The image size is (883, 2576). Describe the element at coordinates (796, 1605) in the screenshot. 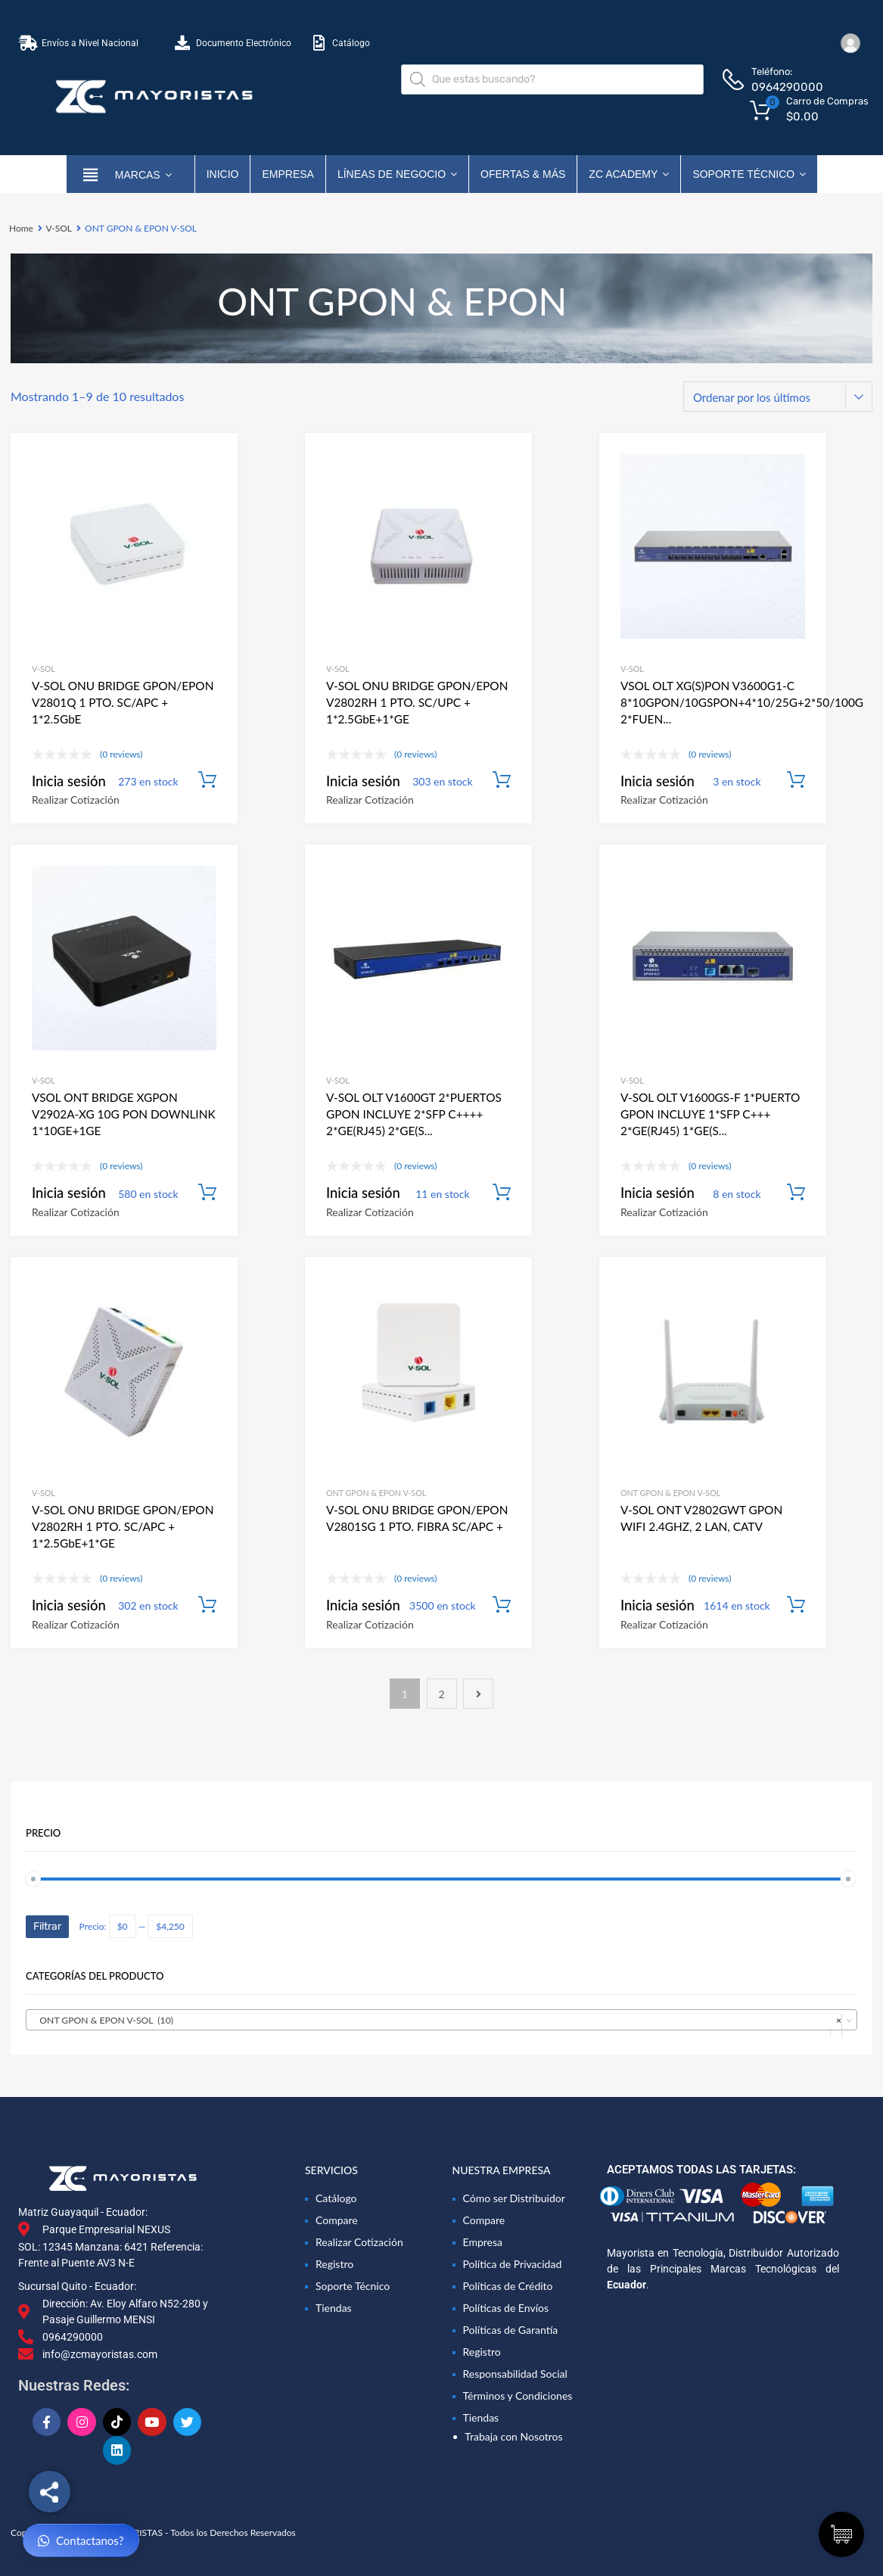

I see `Añadir al carrito [Añadir al carrito: “V-SOL ONT V2802GWT GPON WIFI 2.4GHZ, 2 LAN, CATV”]` at that location.